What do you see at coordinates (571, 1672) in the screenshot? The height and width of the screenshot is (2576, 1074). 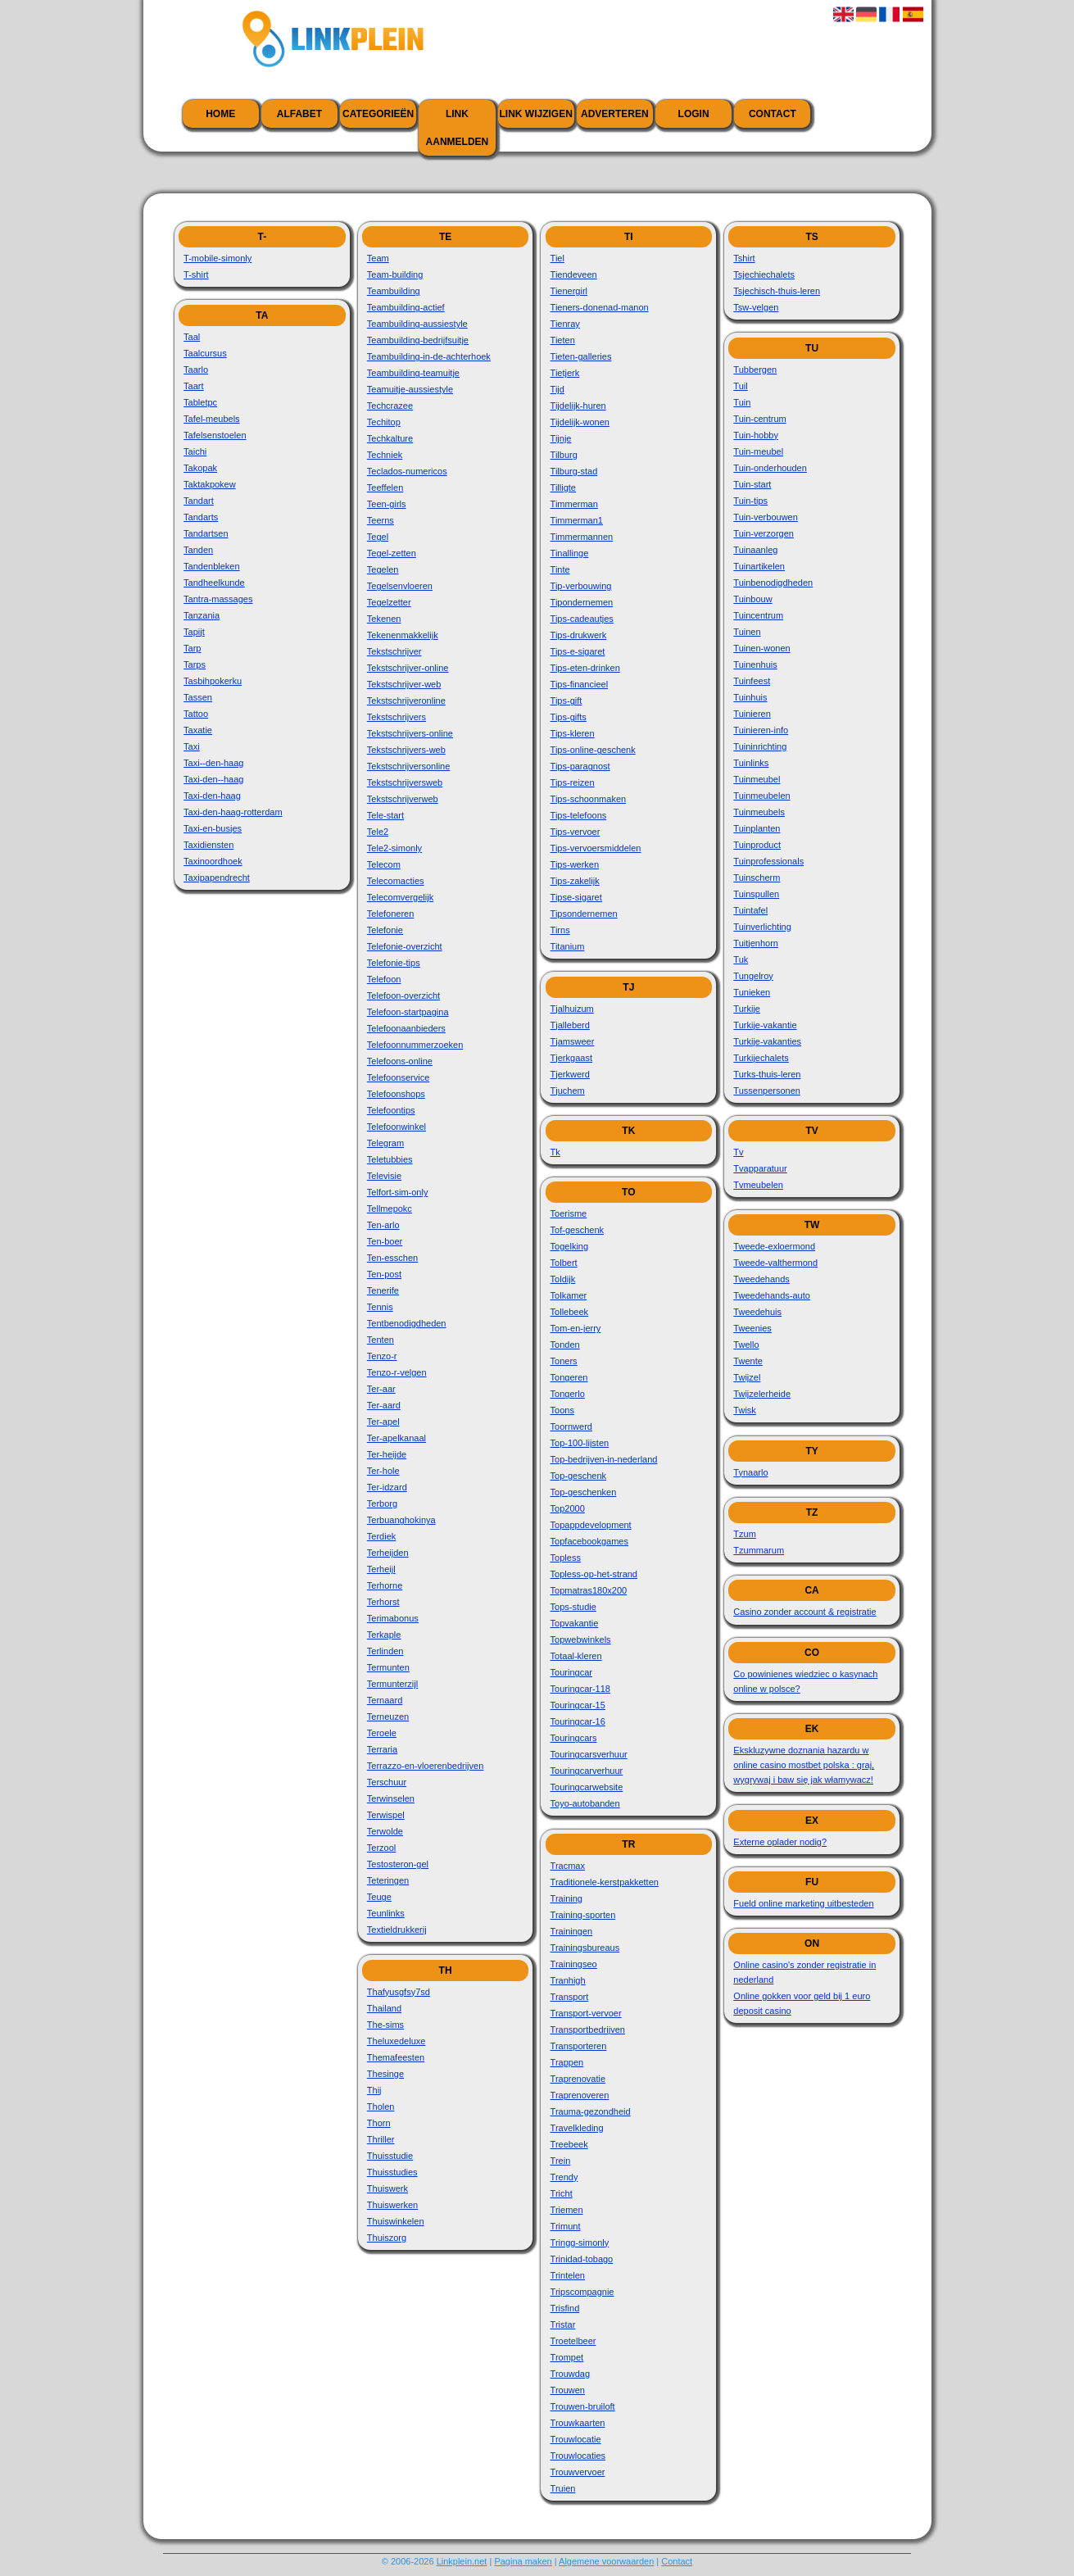 I see `Touringcar` at bounding box center [571, 1672].